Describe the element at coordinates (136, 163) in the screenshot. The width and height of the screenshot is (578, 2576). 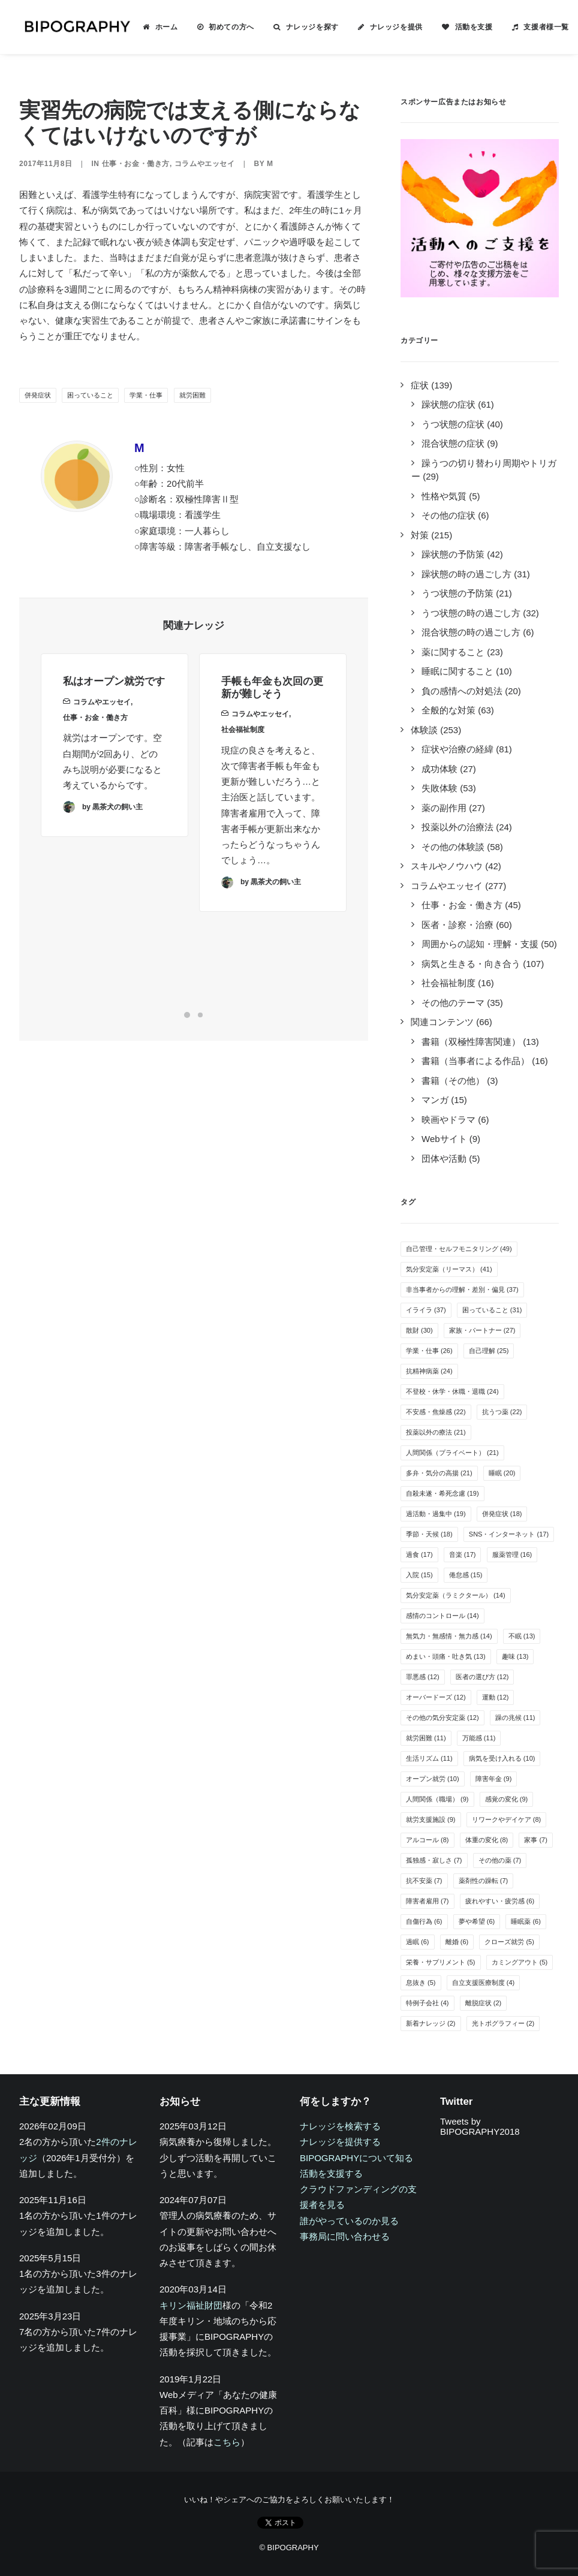
I see `仕事・お金・働き方` at that location.